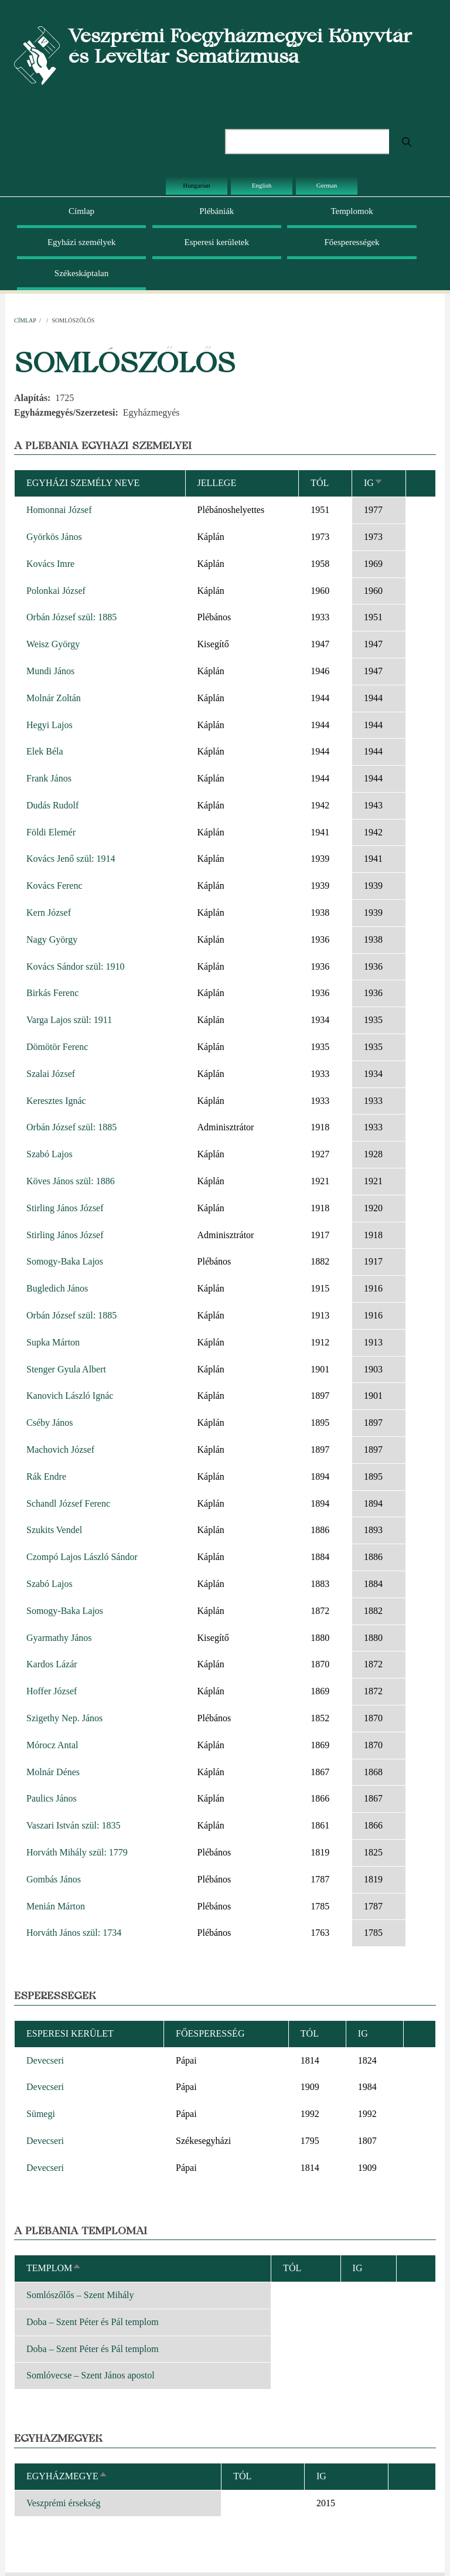 Image resolution: width=450 pixels, height=2576 pixels. Describe the element at coordinates (59, 510) in the screenshot. I see `Homonnai József` at that location.